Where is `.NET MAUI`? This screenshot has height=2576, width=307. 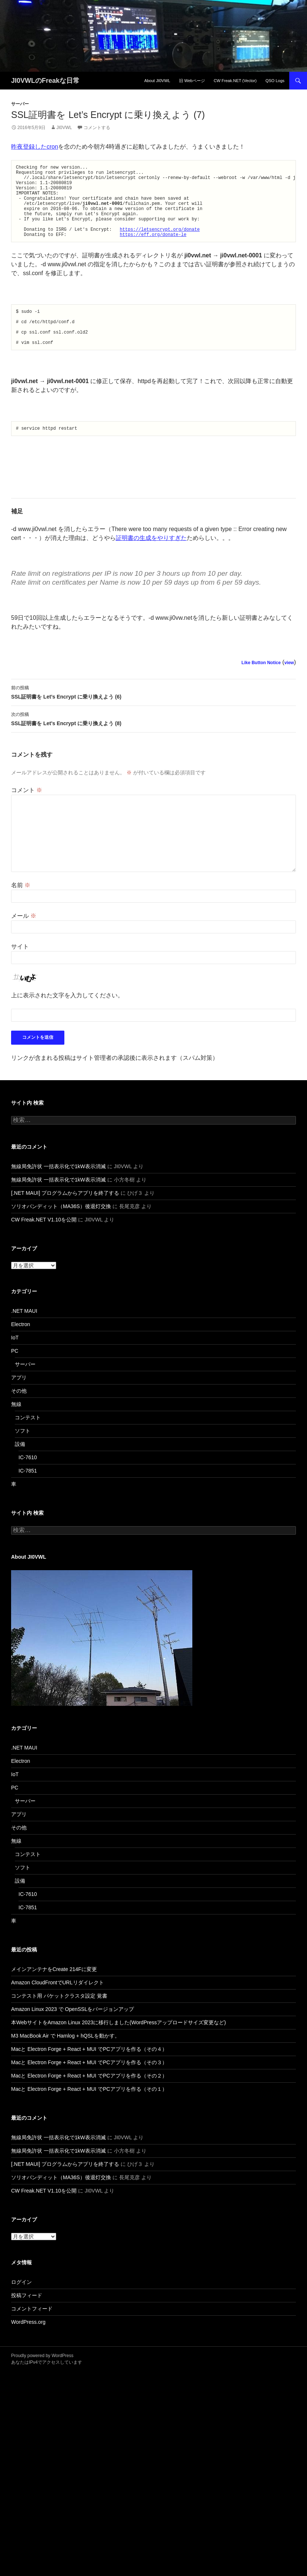
.NET MAUI is located at coordinates (24, 1335).